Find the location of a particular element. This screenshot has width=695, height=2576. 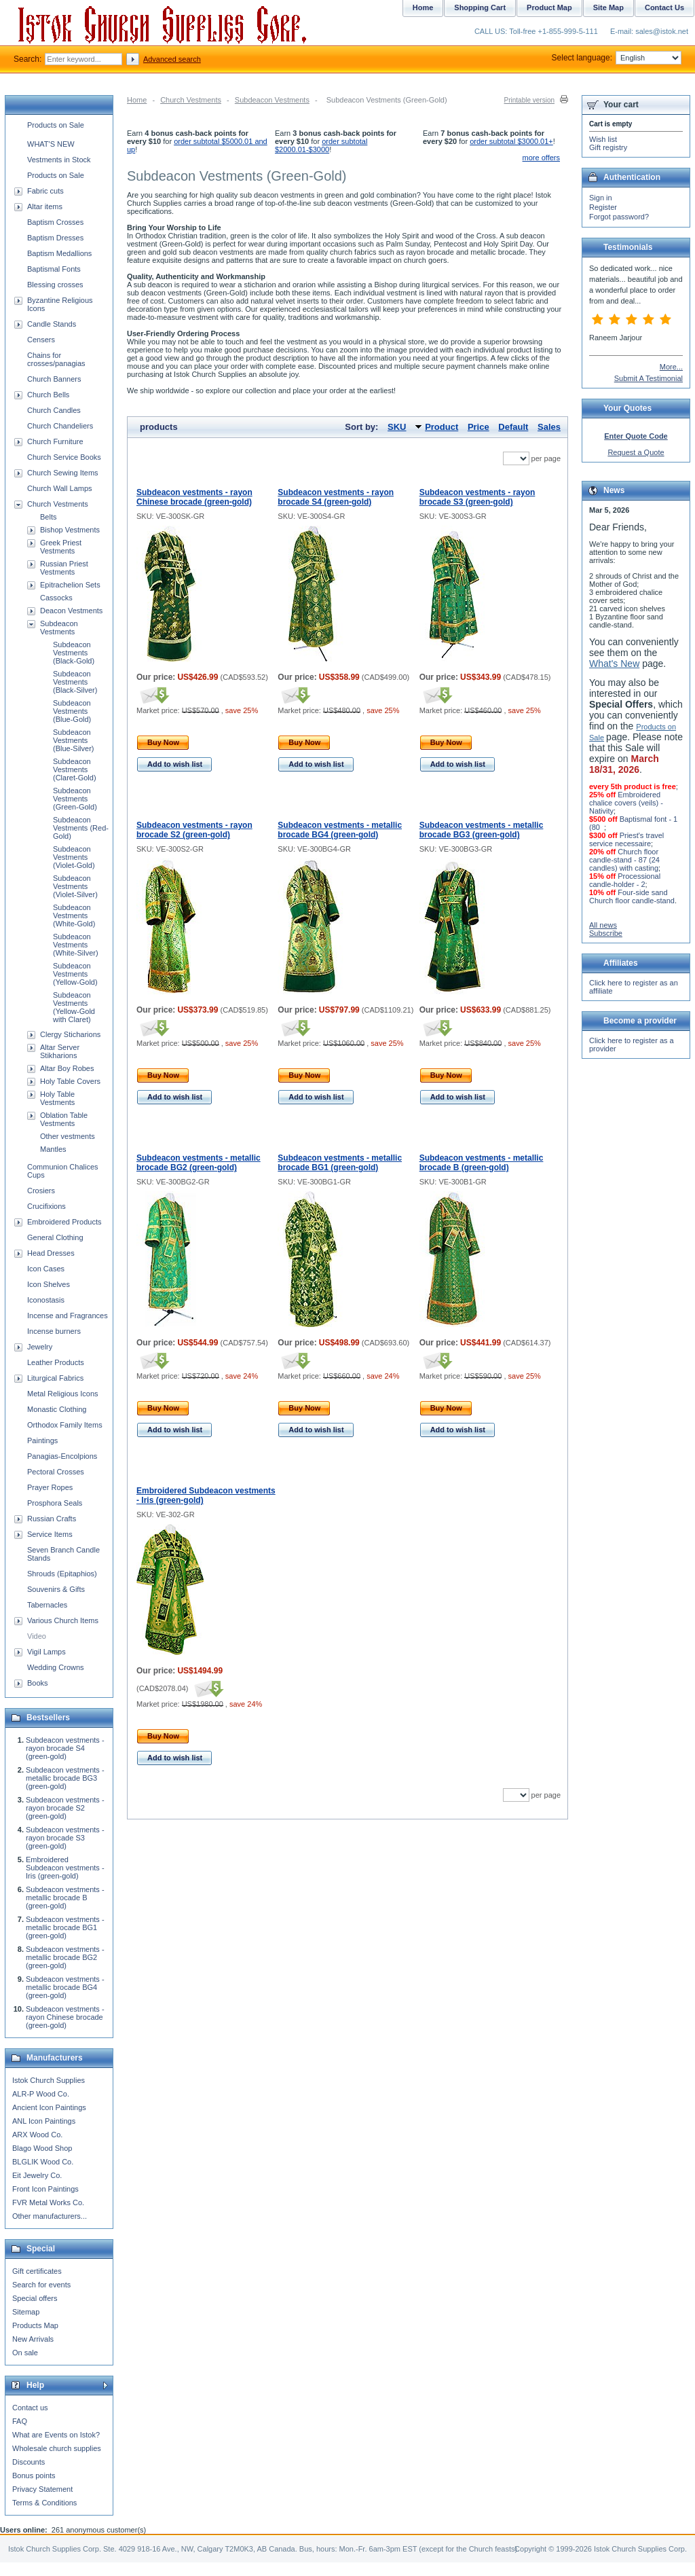

Advanced search is located at coordinates (172, 59).